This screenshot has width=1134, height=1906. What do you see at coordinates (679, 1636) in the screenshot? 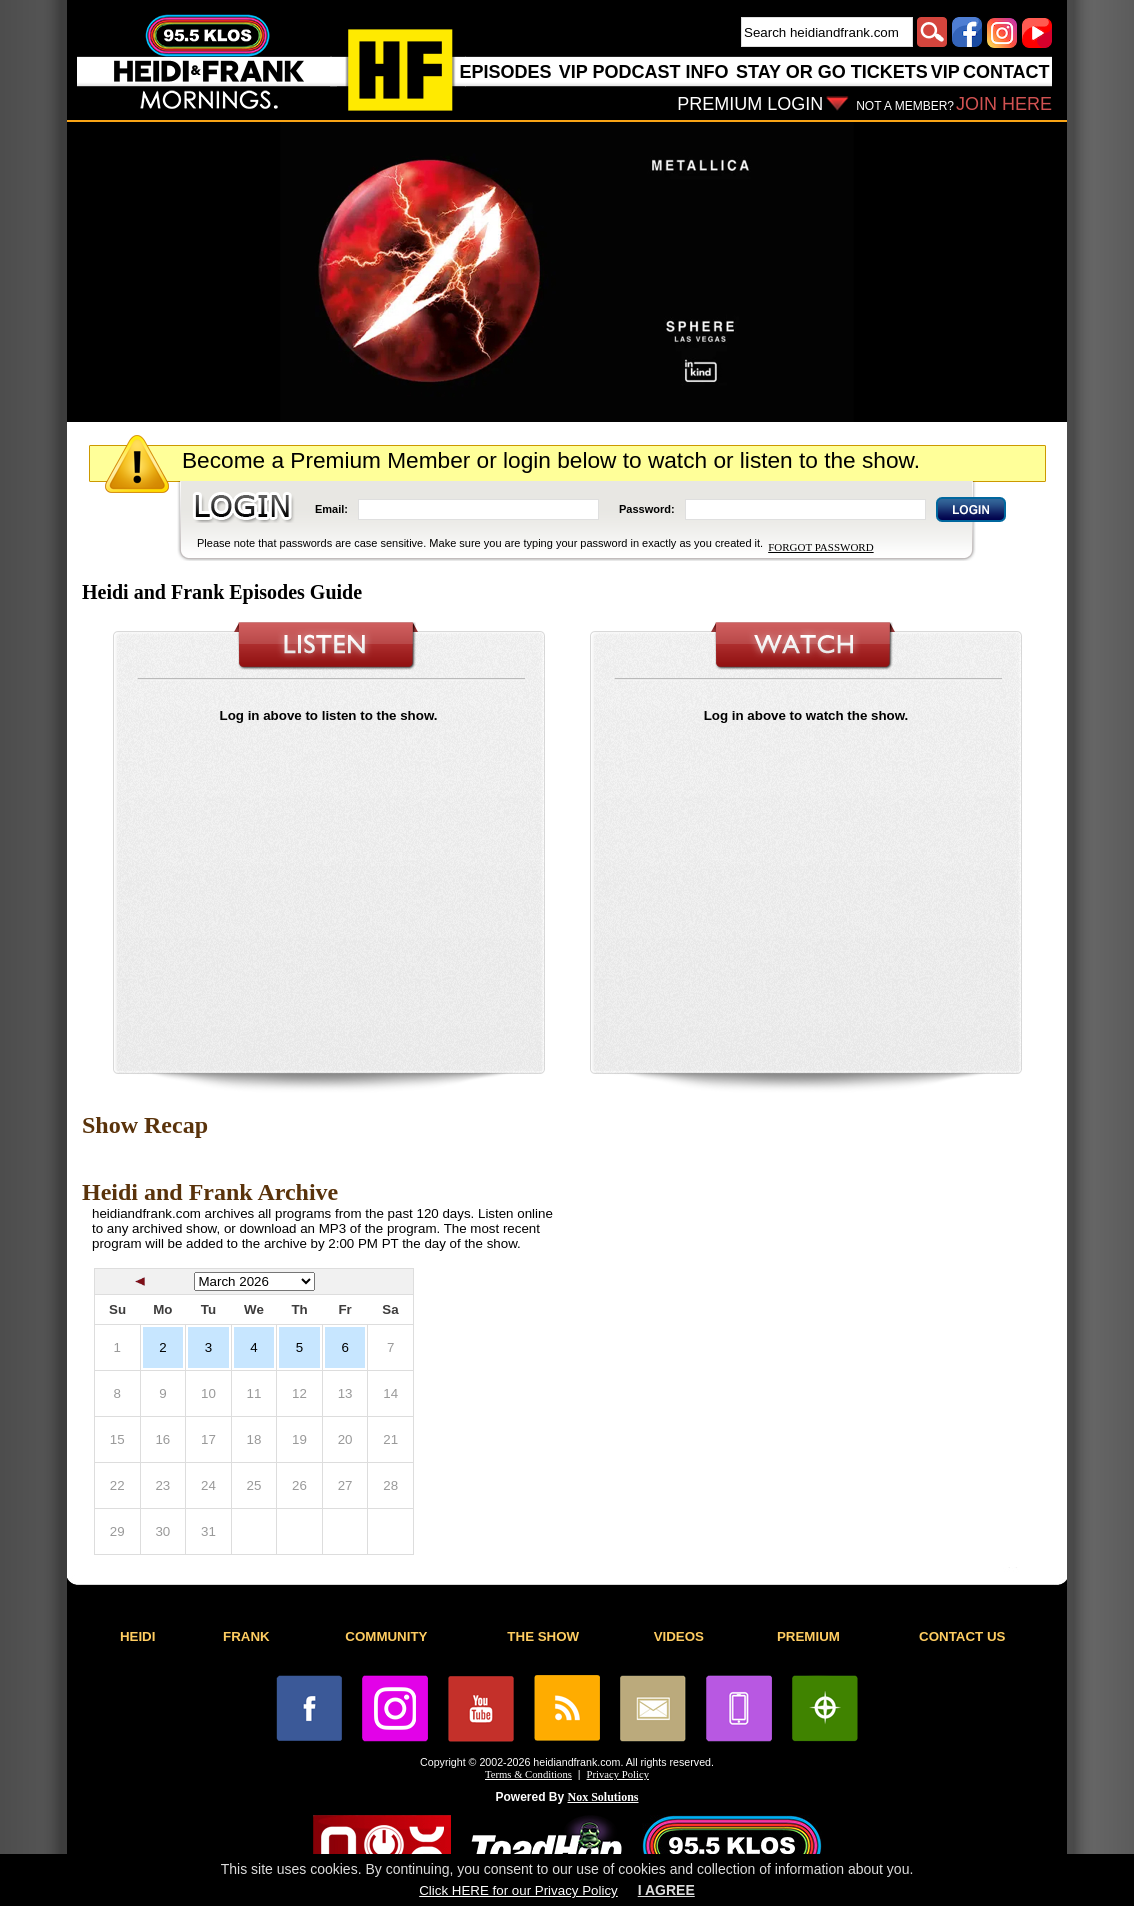
I see `VIDEOS` at bounding box center [679, 1636].